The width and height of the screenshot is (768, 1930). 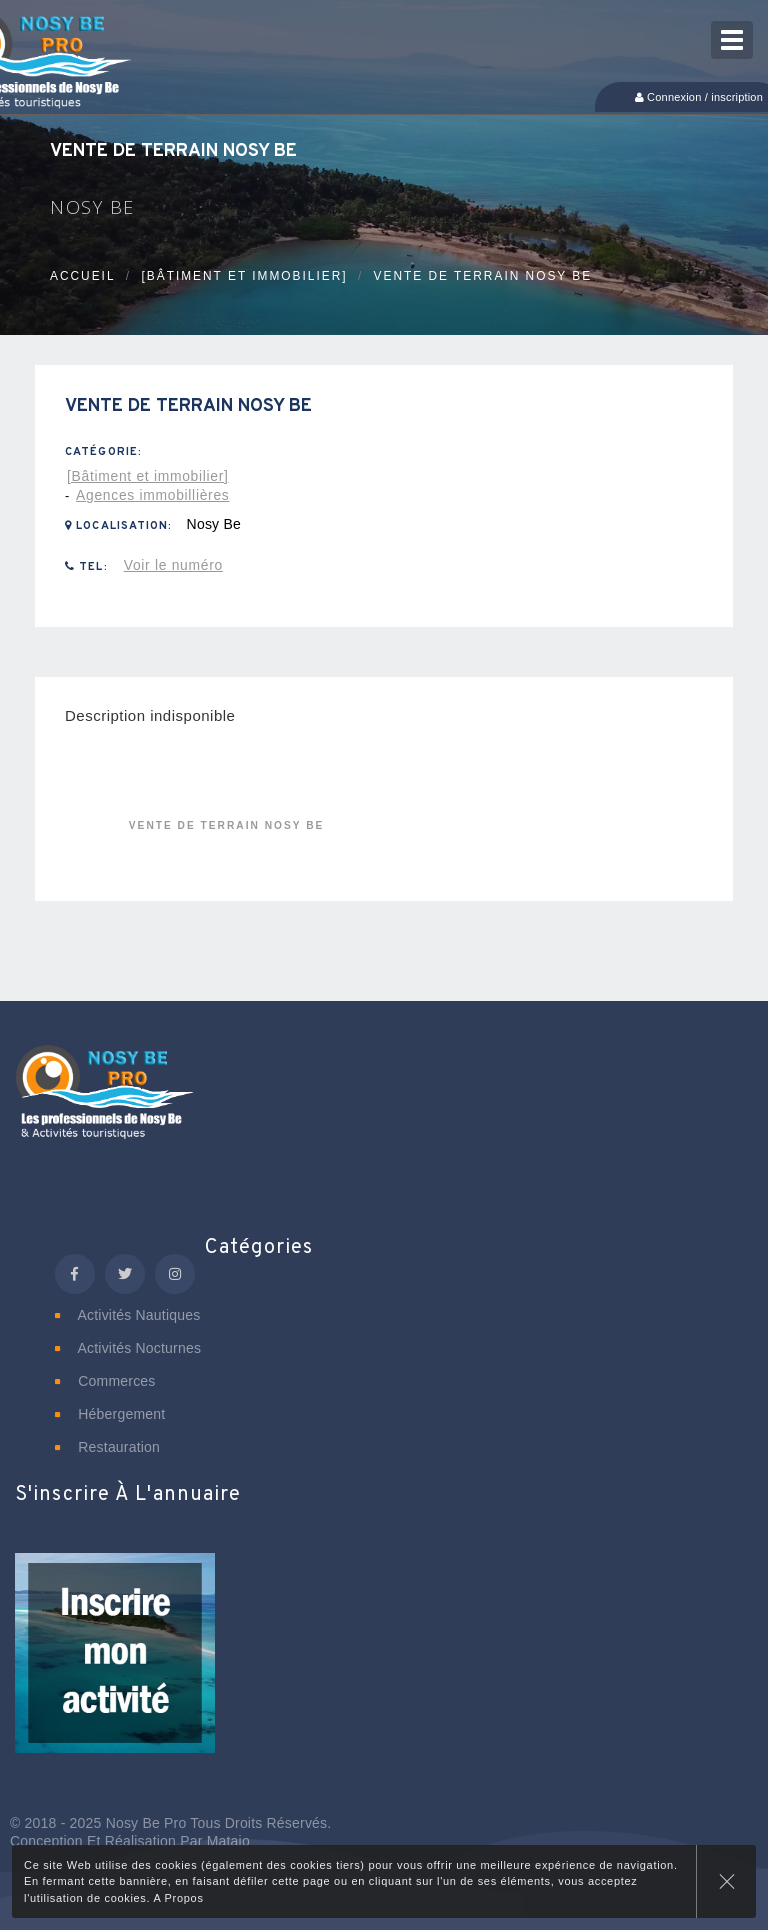 What do you see at coordinates (127, 1315) in the screenshot?
I see `Activités nautiques` at bounding box center [127, 1315].